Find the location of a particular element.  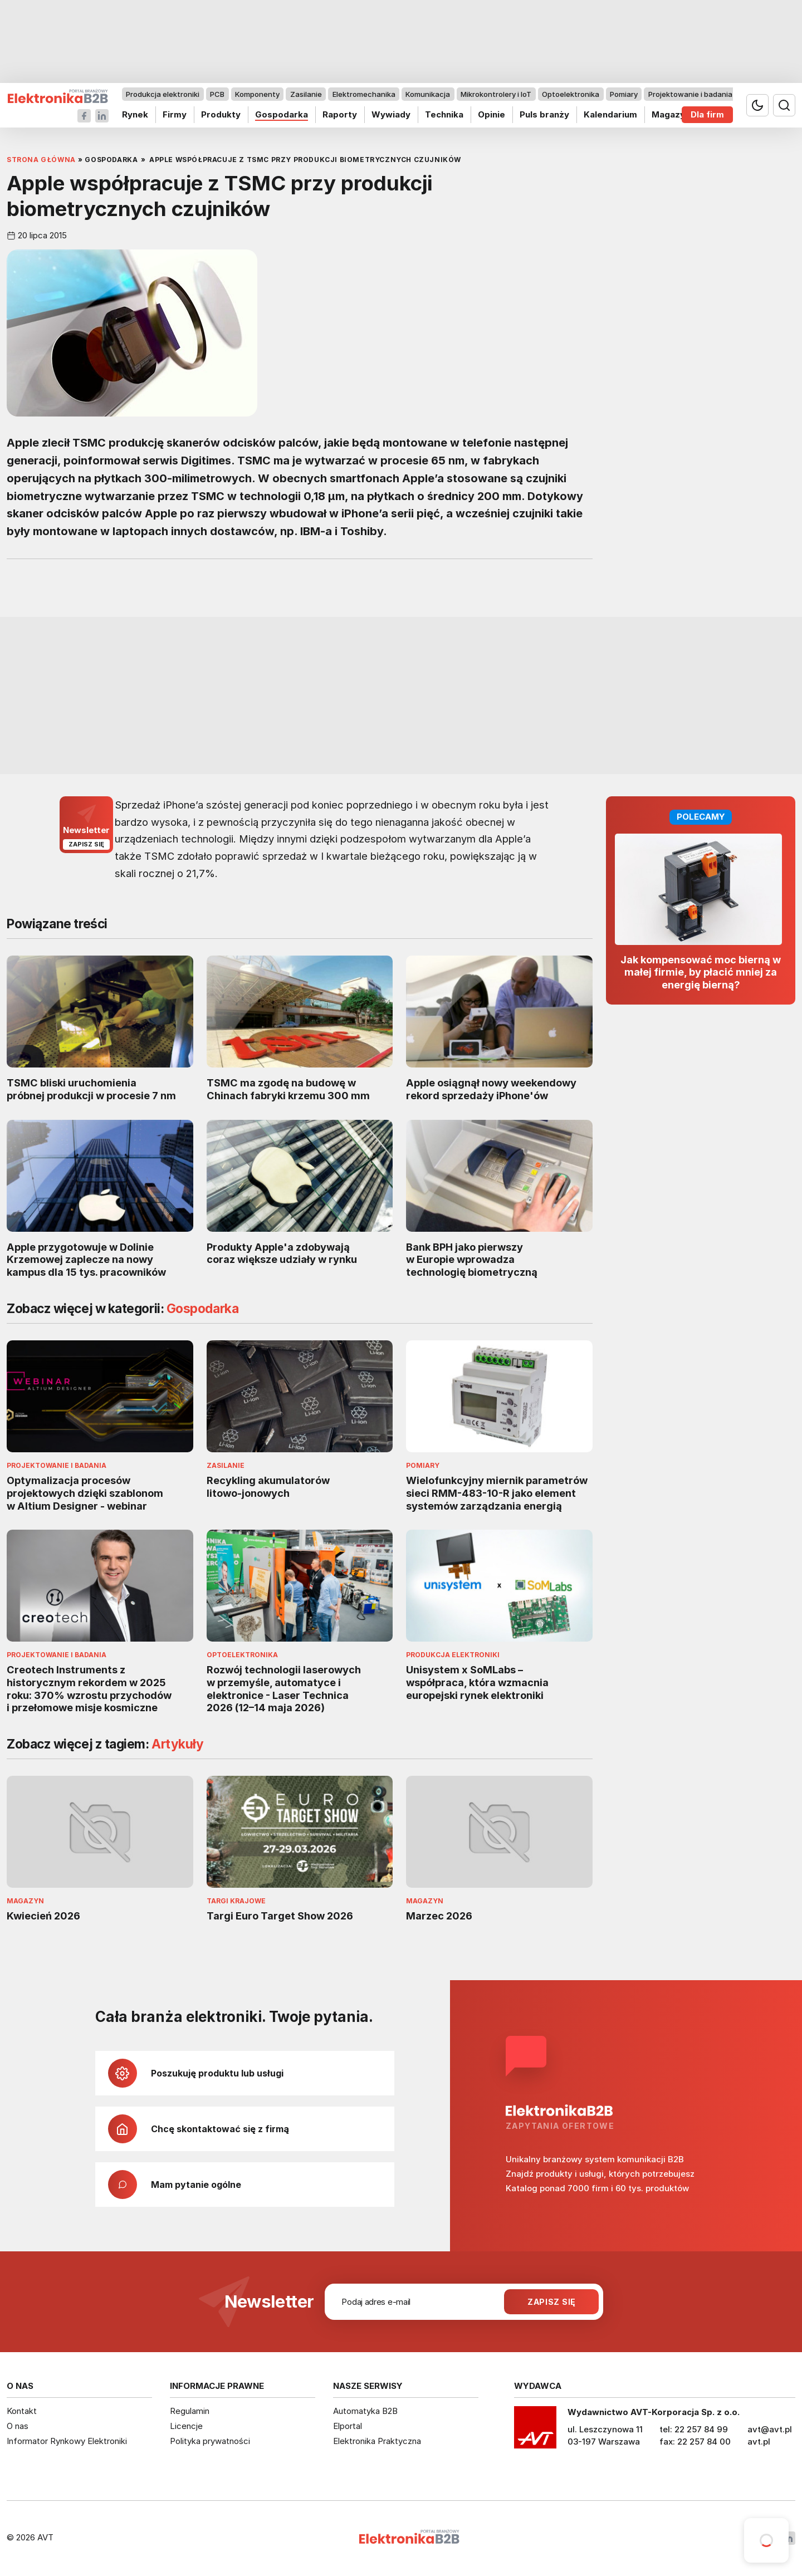

Opinie is located at coordinates (491, 114).